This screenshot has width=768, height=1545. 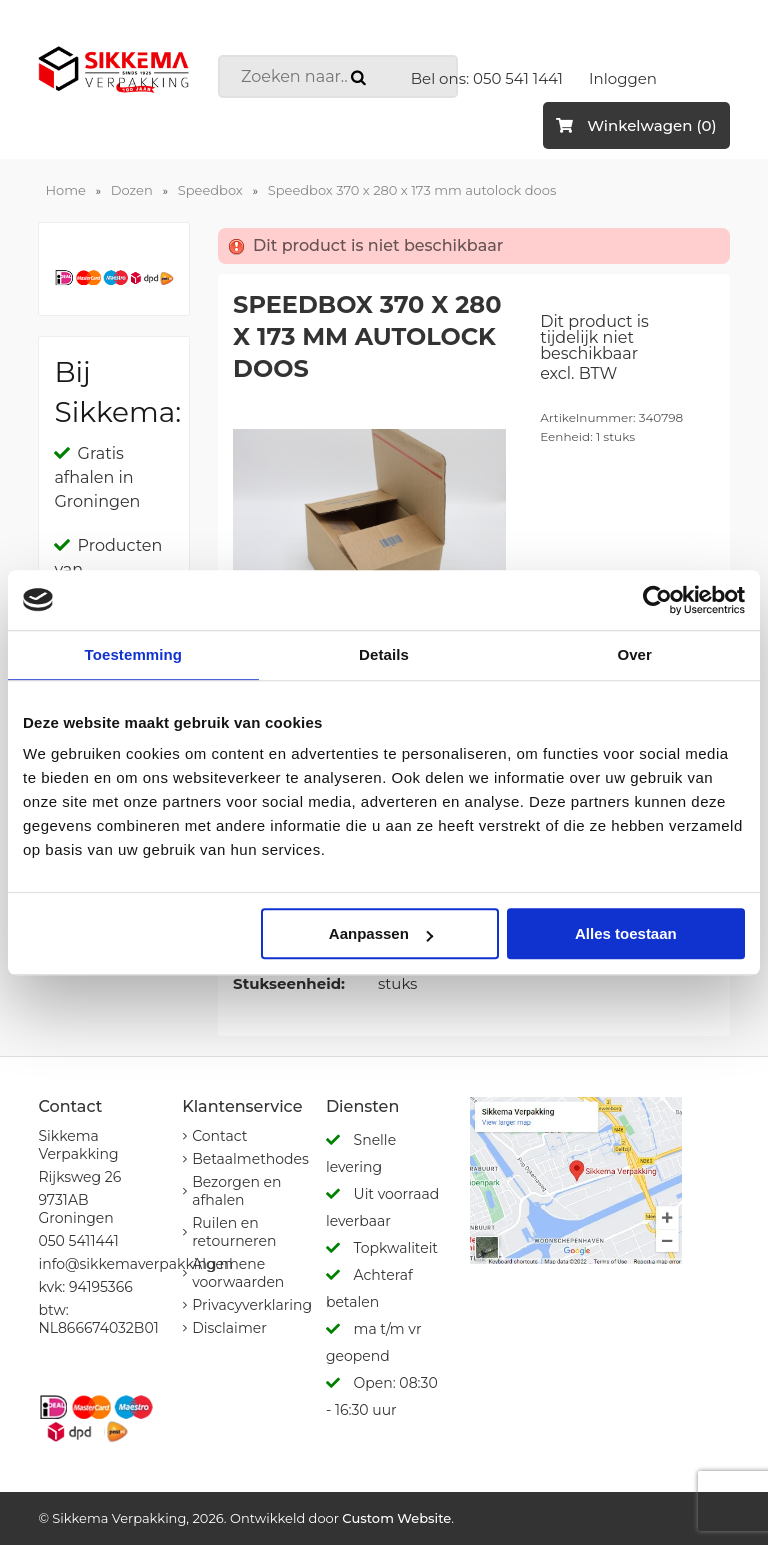 I want to click on Contact, so click(x=219, y=1136).